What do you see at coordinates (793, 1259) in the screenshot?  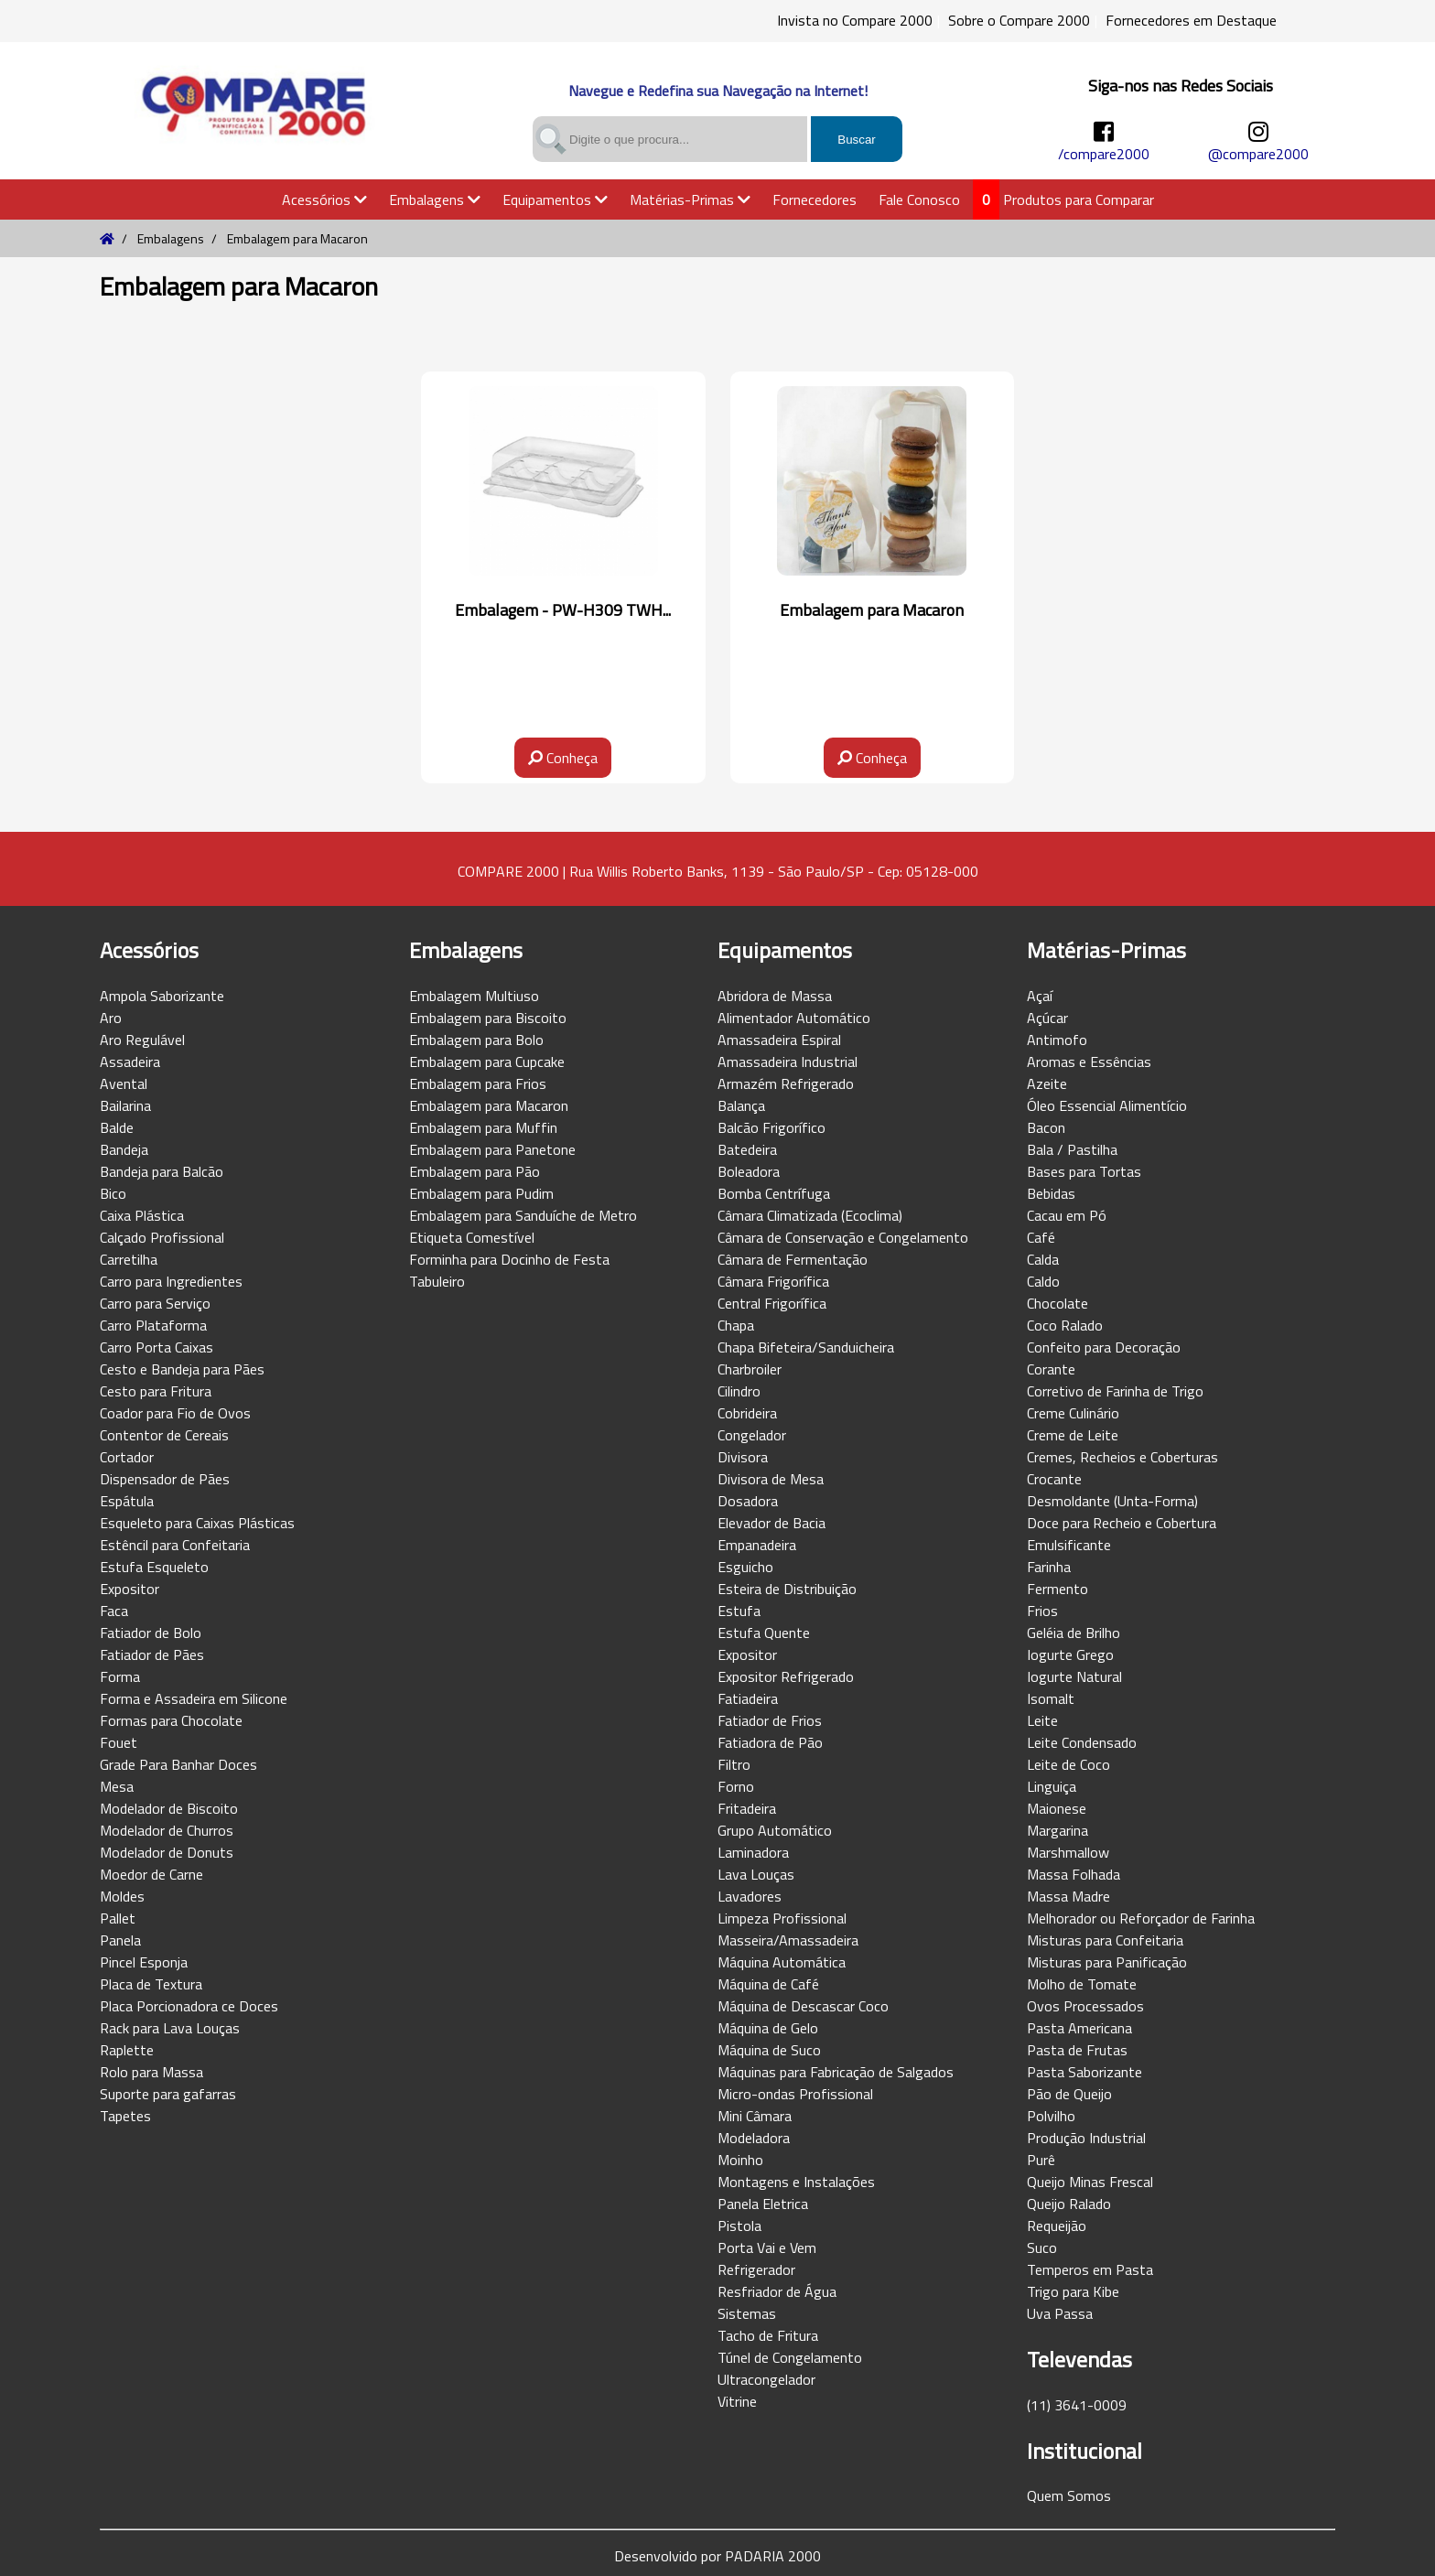 I see `Câmara de Fermentação` at bounding box center [793, 1259].